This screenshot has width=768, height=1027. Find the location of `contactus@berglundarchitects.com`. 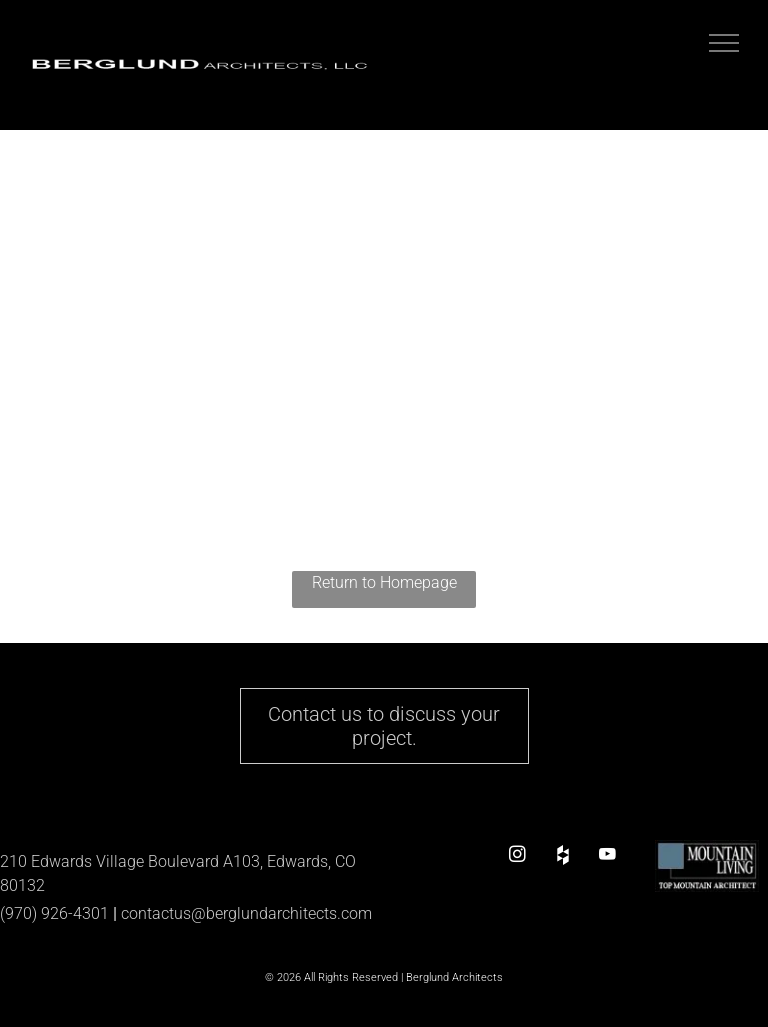

contactus@berglundarchitects.com is located at coordinates (246, 913).